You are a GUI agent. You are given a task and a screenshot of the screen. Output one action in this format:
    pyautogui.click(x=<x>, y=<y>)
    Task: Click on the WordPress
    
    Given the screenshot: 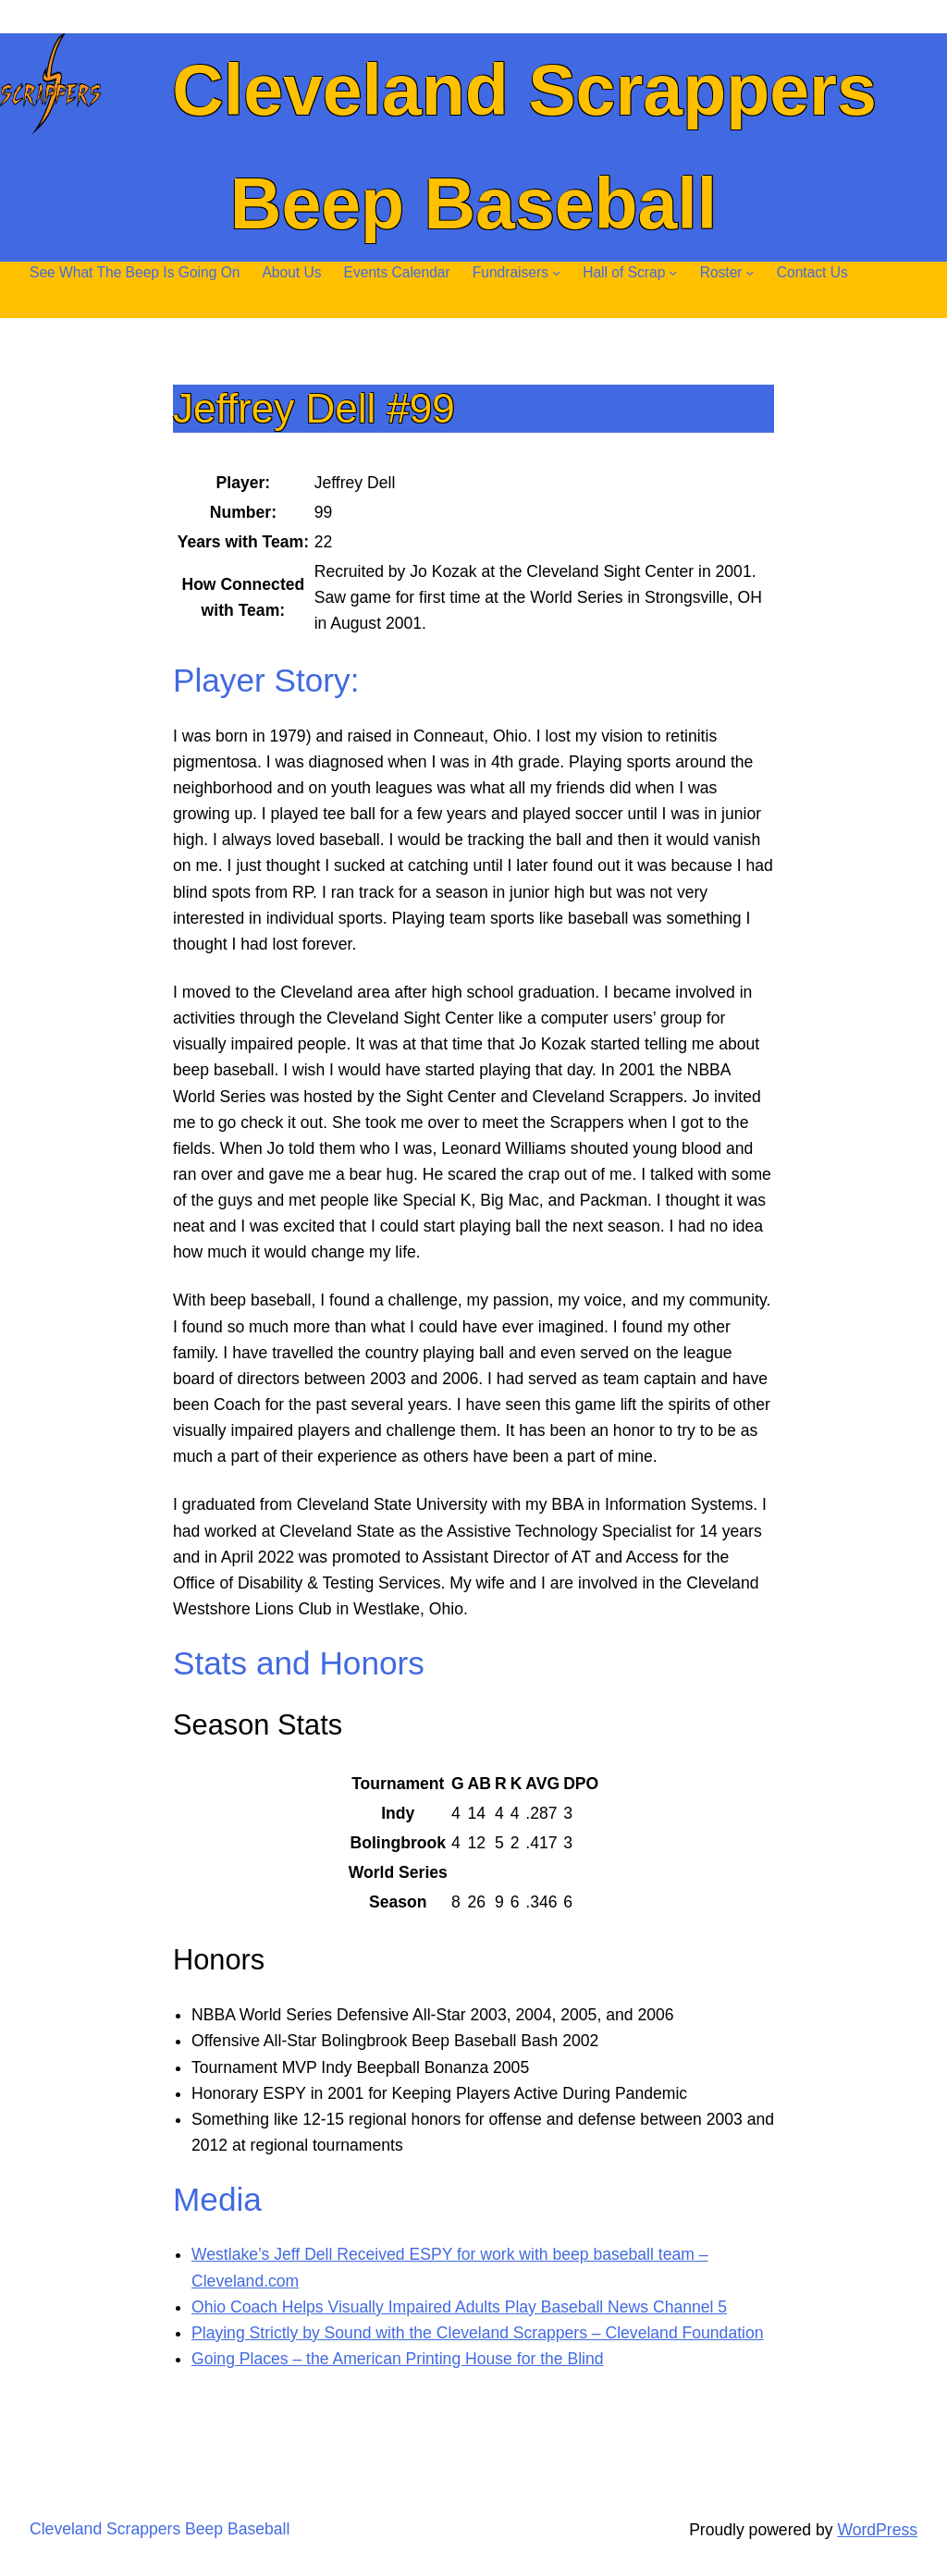 What is the action you would take?
    pyautogui.click(x=877, y=2530)
    